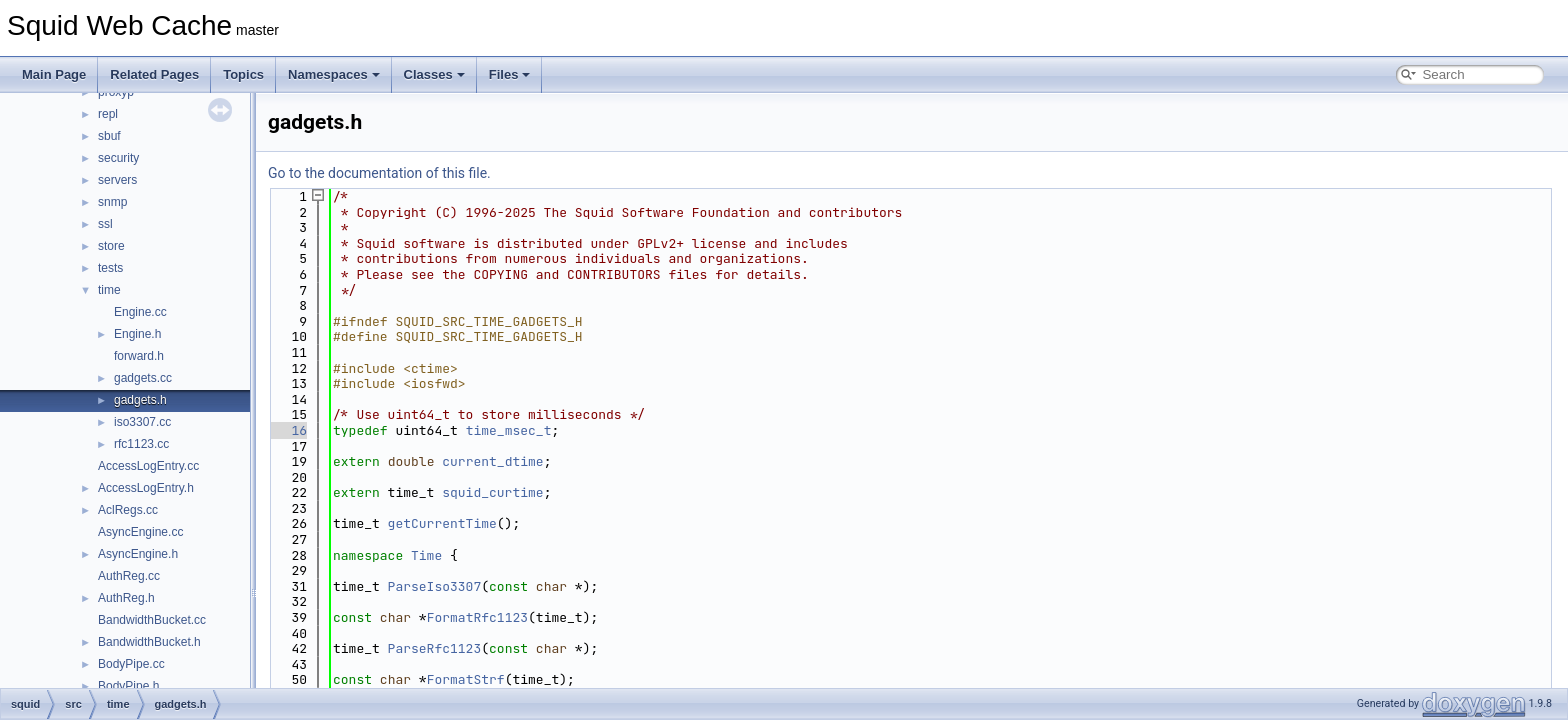 The height and width of the screenshot is (720, 1568). I want to click on Engine.h, so click(137, 334).